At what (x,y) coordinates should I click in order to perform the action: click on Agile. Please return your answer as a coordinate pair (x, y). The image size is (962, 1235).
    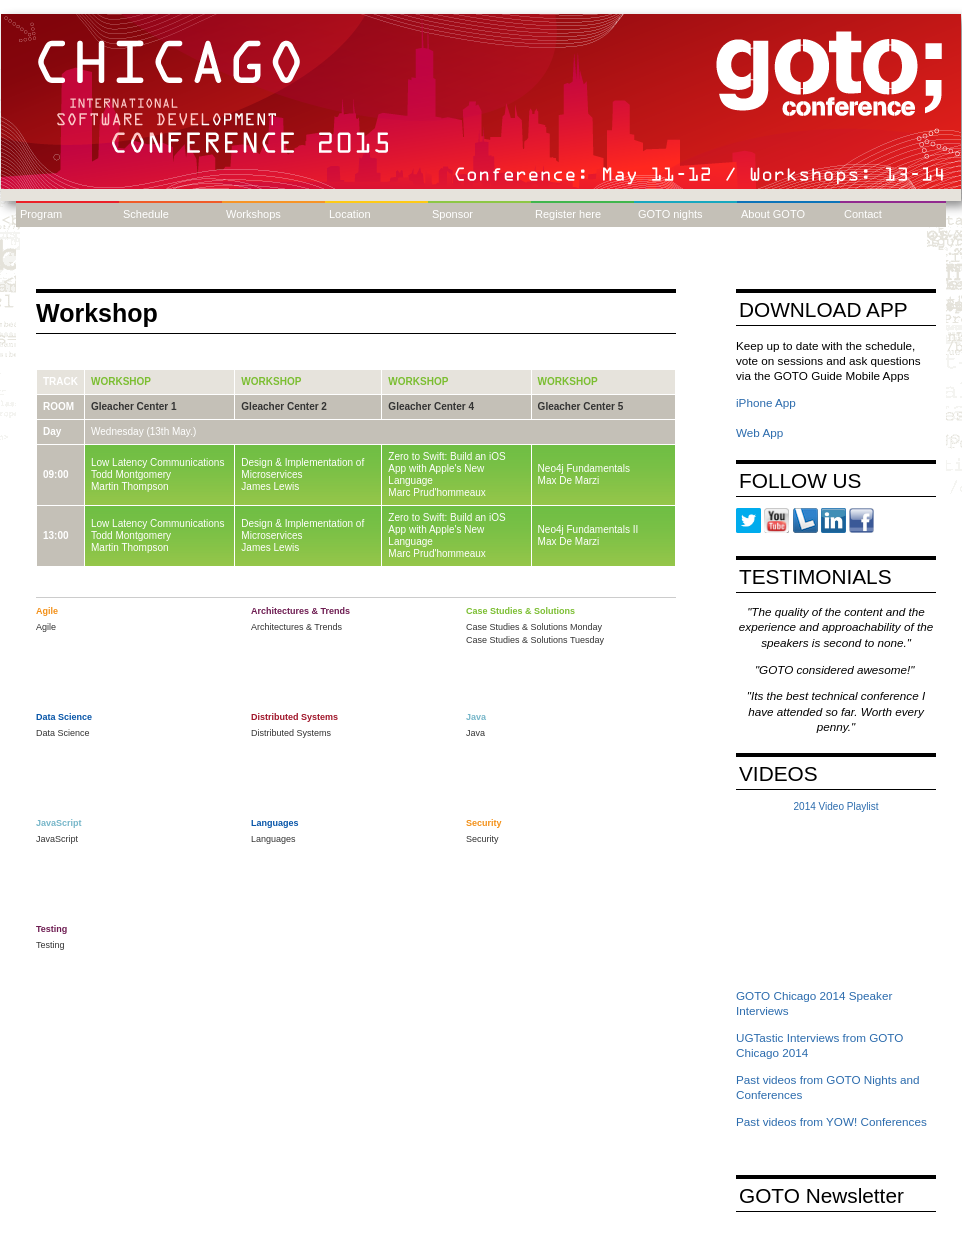
    Looking at the image, I should click on (46, 627).